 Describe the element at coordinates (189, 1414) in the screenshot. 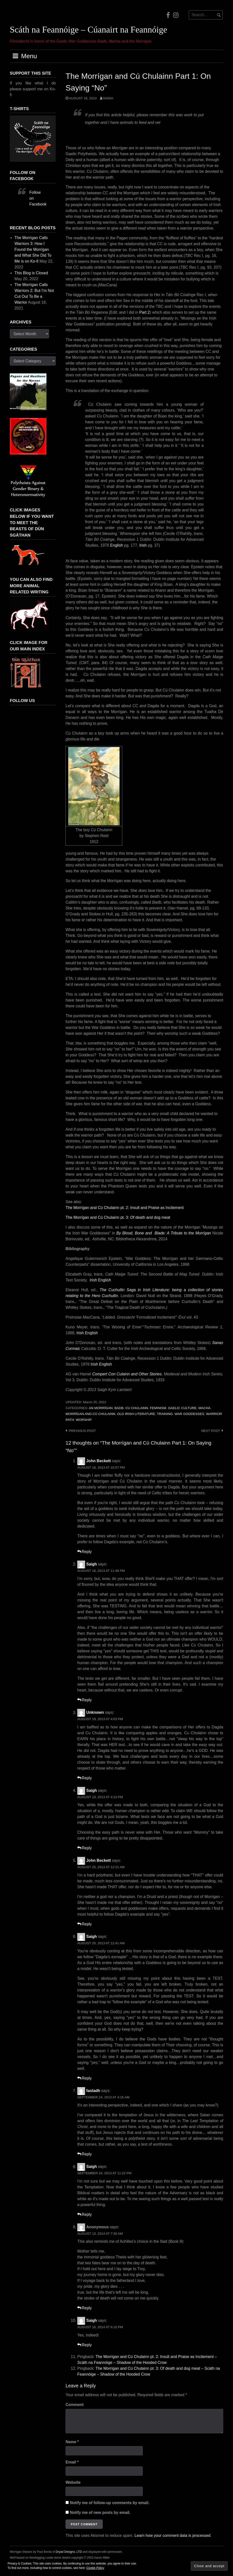

I see `War Goddesses` at that location.